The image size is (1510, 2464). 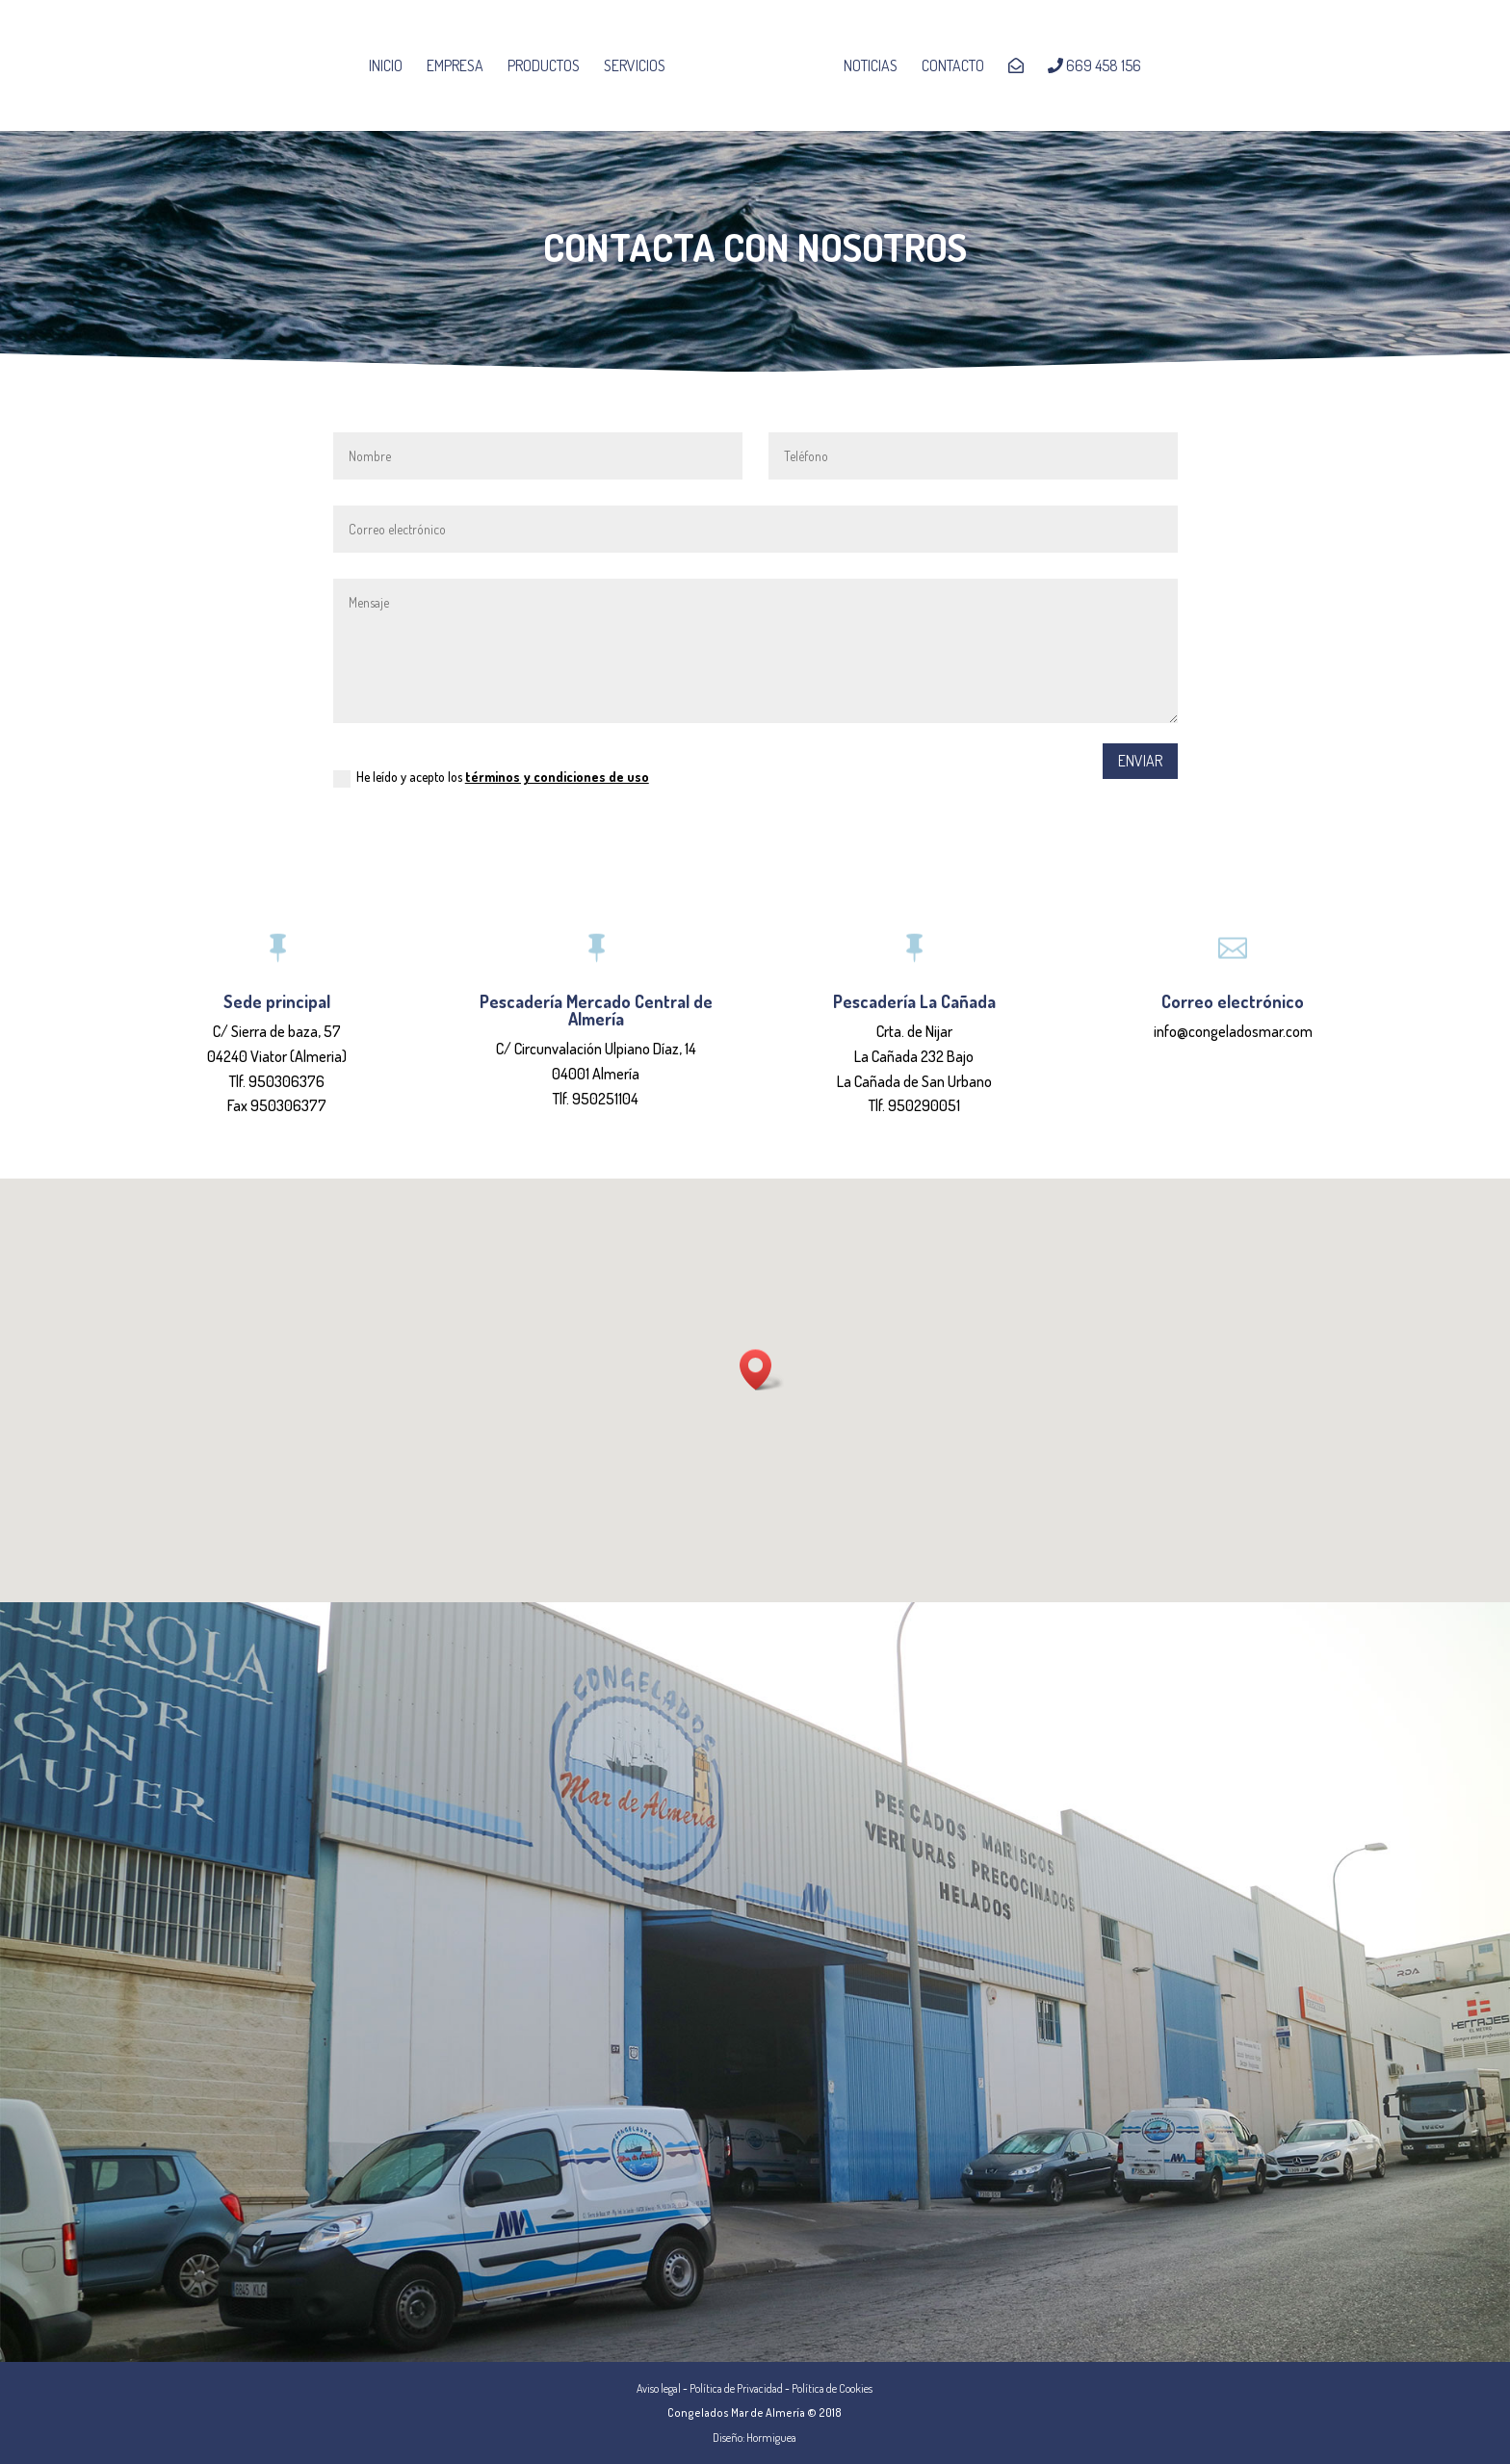 What do you see at coordinates (391, 67) in the screenshot?
I see `Inicio` at bounding box center [391, 67].